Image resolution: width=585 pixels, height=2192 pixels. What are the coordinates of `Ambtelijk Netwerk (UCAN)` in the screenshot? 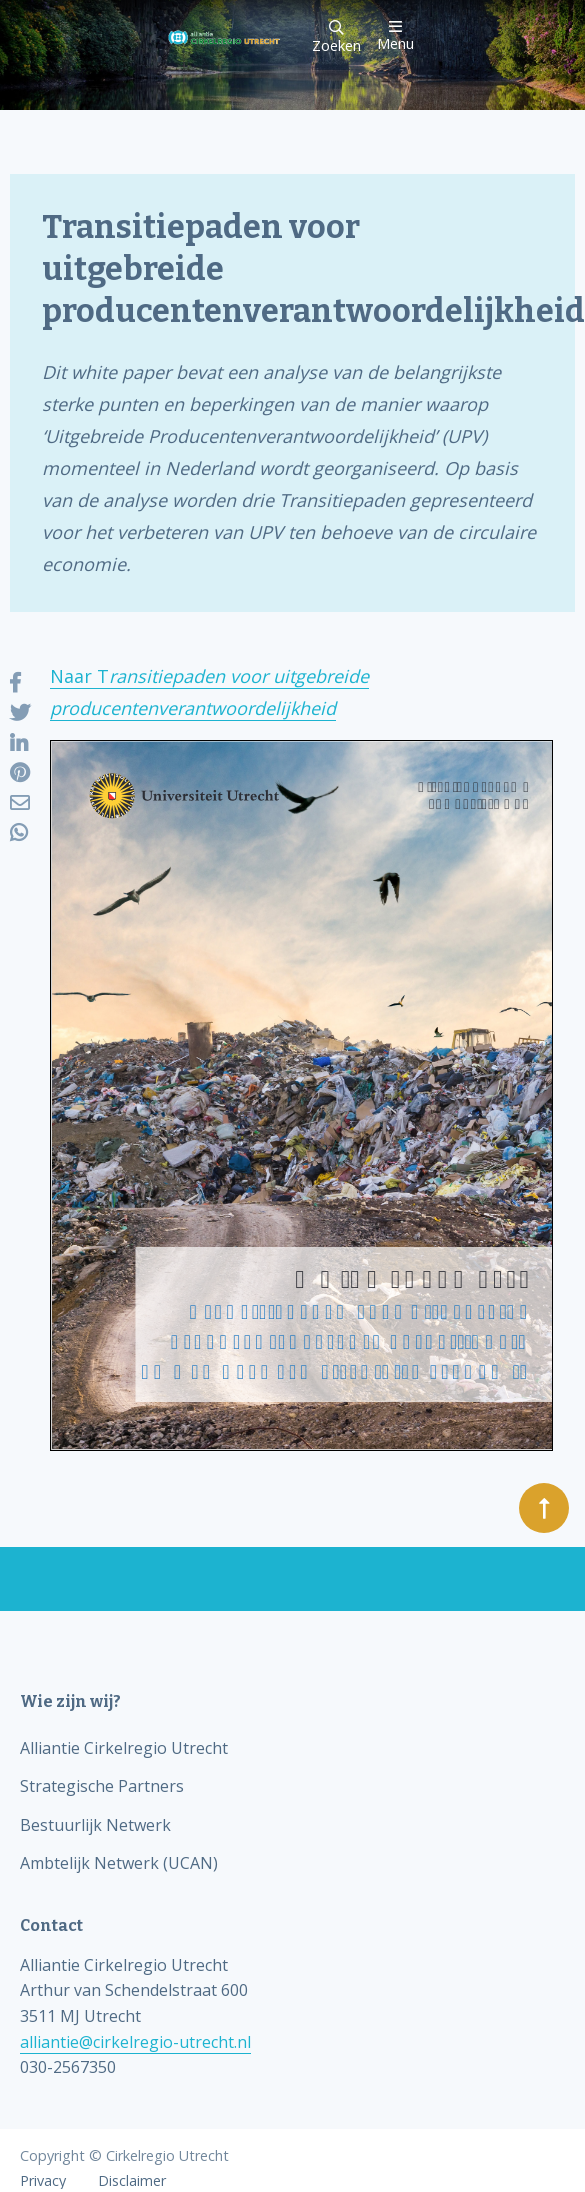 It's located at (119, 1863).